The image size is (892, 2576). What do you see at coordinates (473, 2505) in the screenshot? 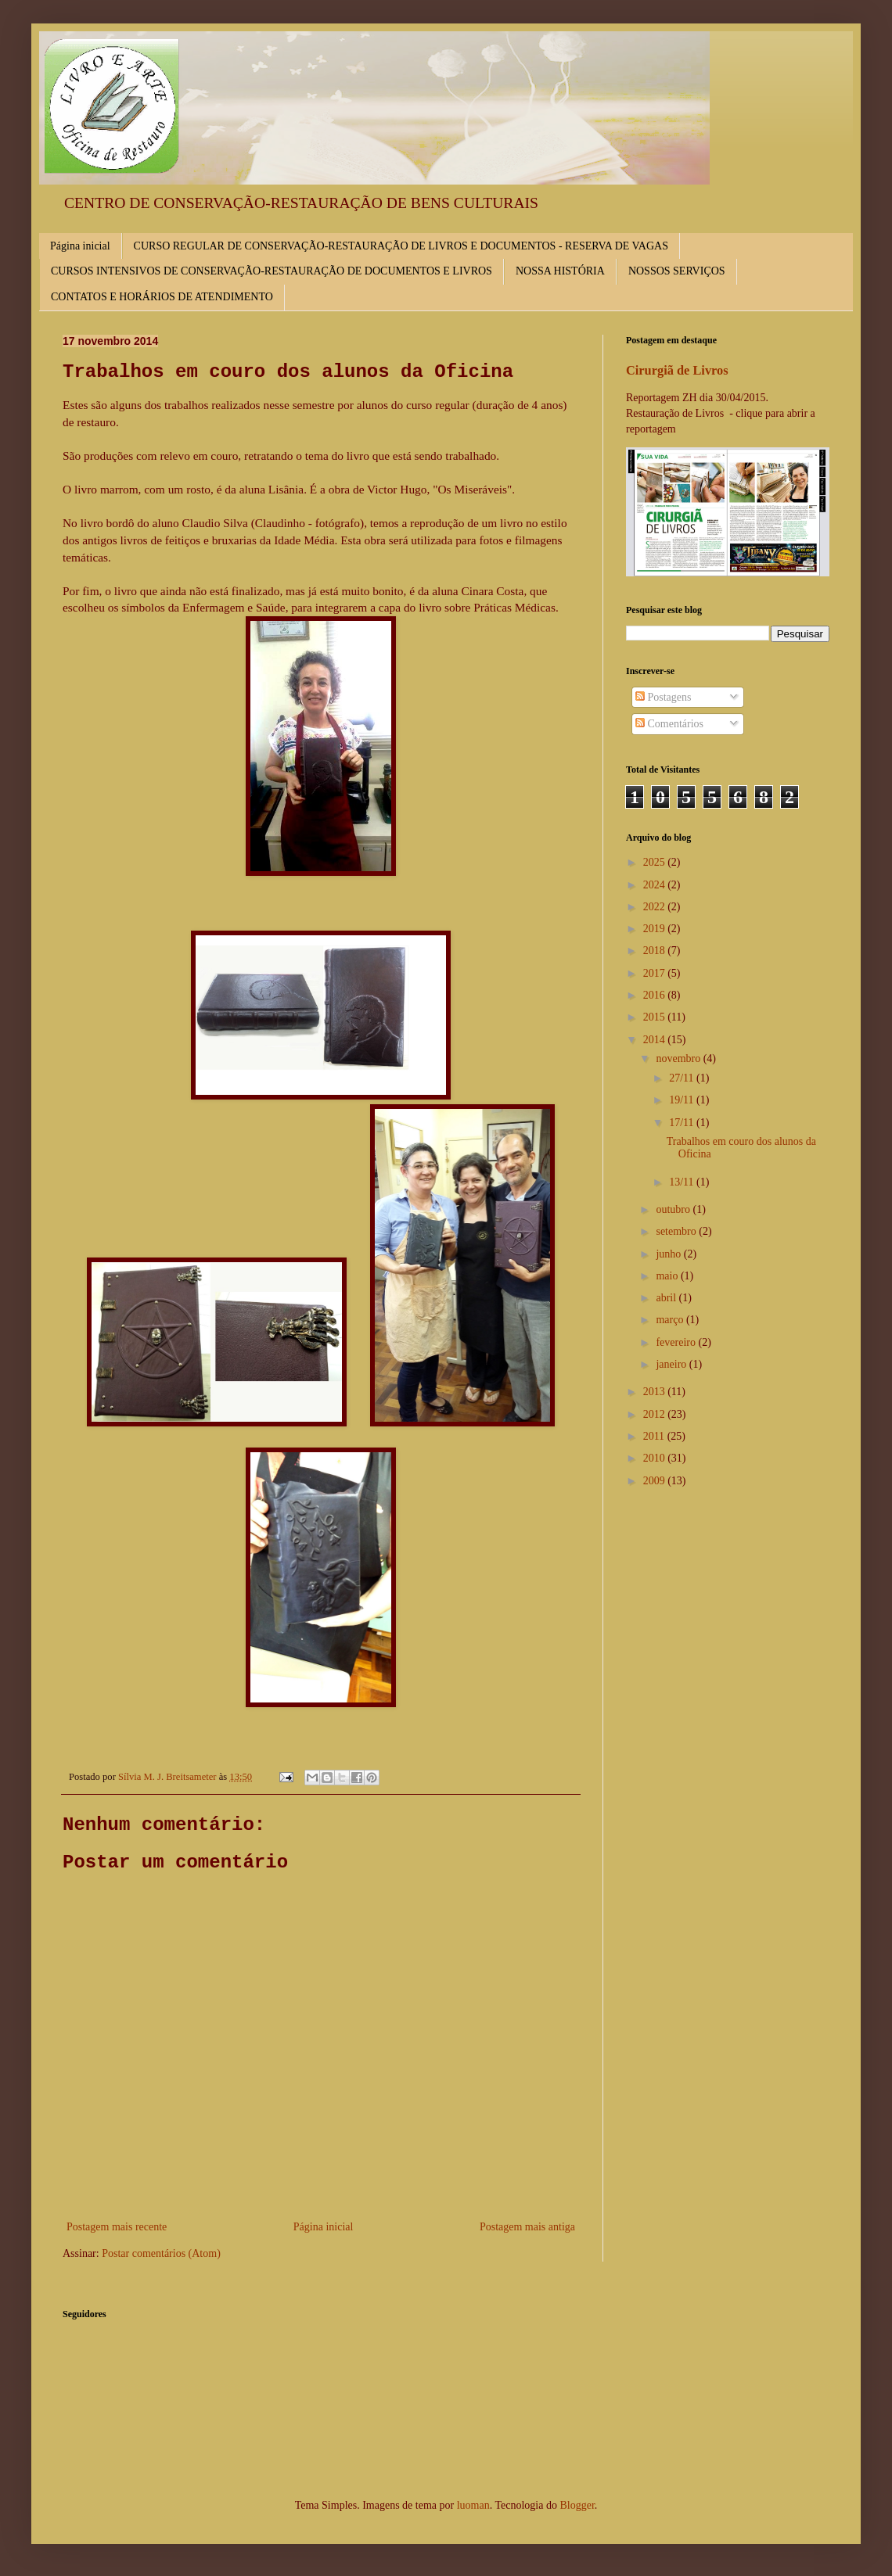
I see `luoman` at bounding box center [473, 2505].